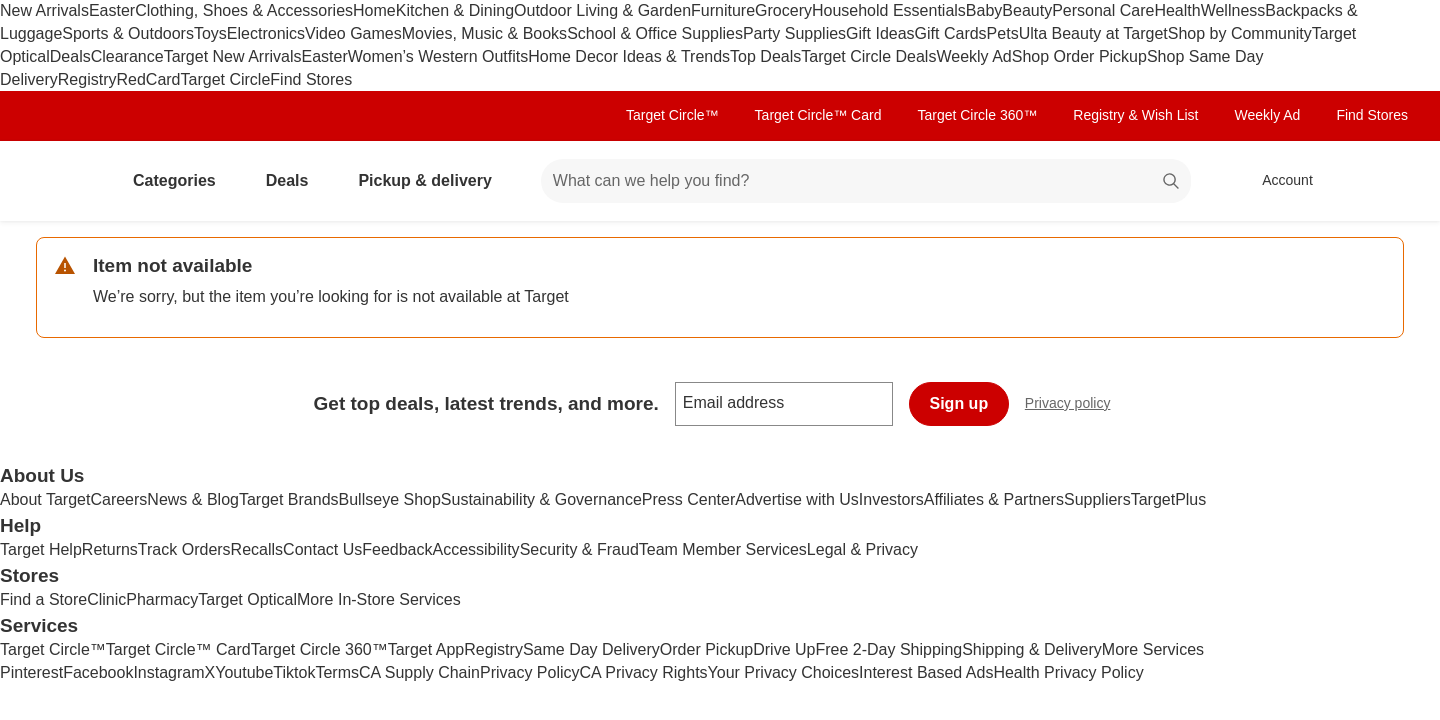 The image size is (1440, 720). Describe the element at coordinates (226, 79) in the screenshot. I see `Target Circle` at that location.